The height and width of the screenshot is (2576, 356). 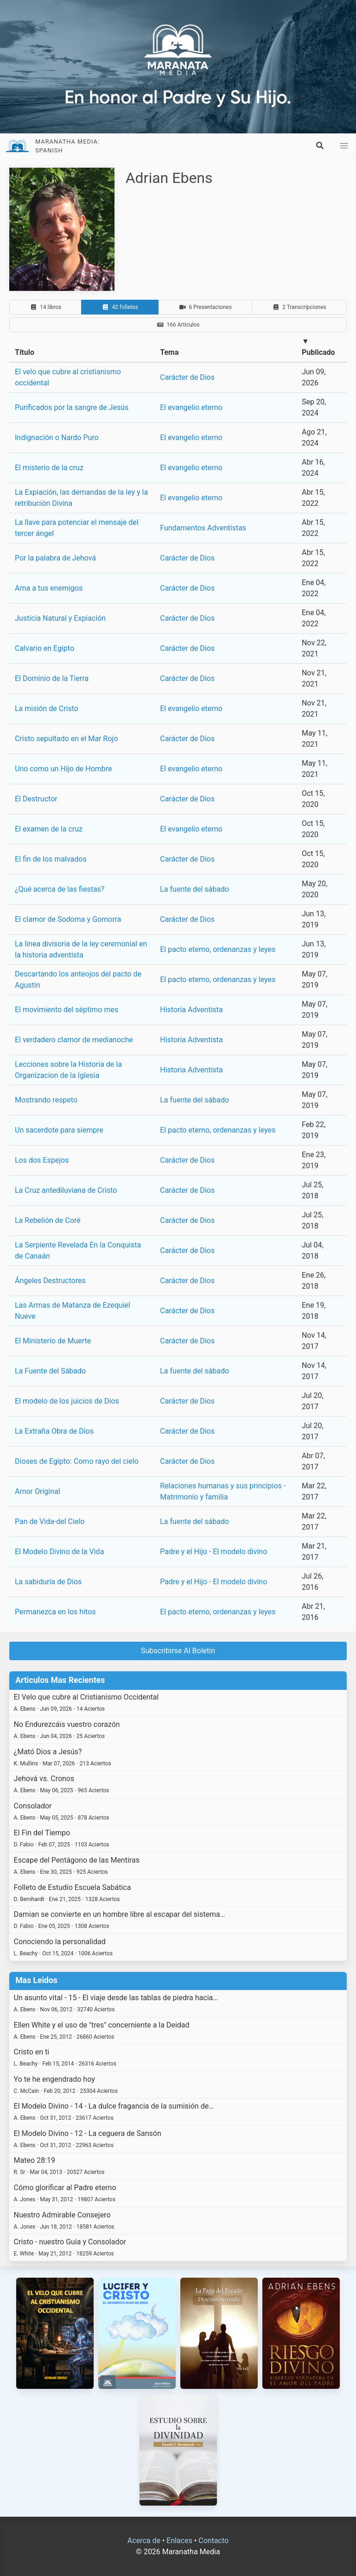 I want to click on Enlaces, so click(x=179, y=2540).